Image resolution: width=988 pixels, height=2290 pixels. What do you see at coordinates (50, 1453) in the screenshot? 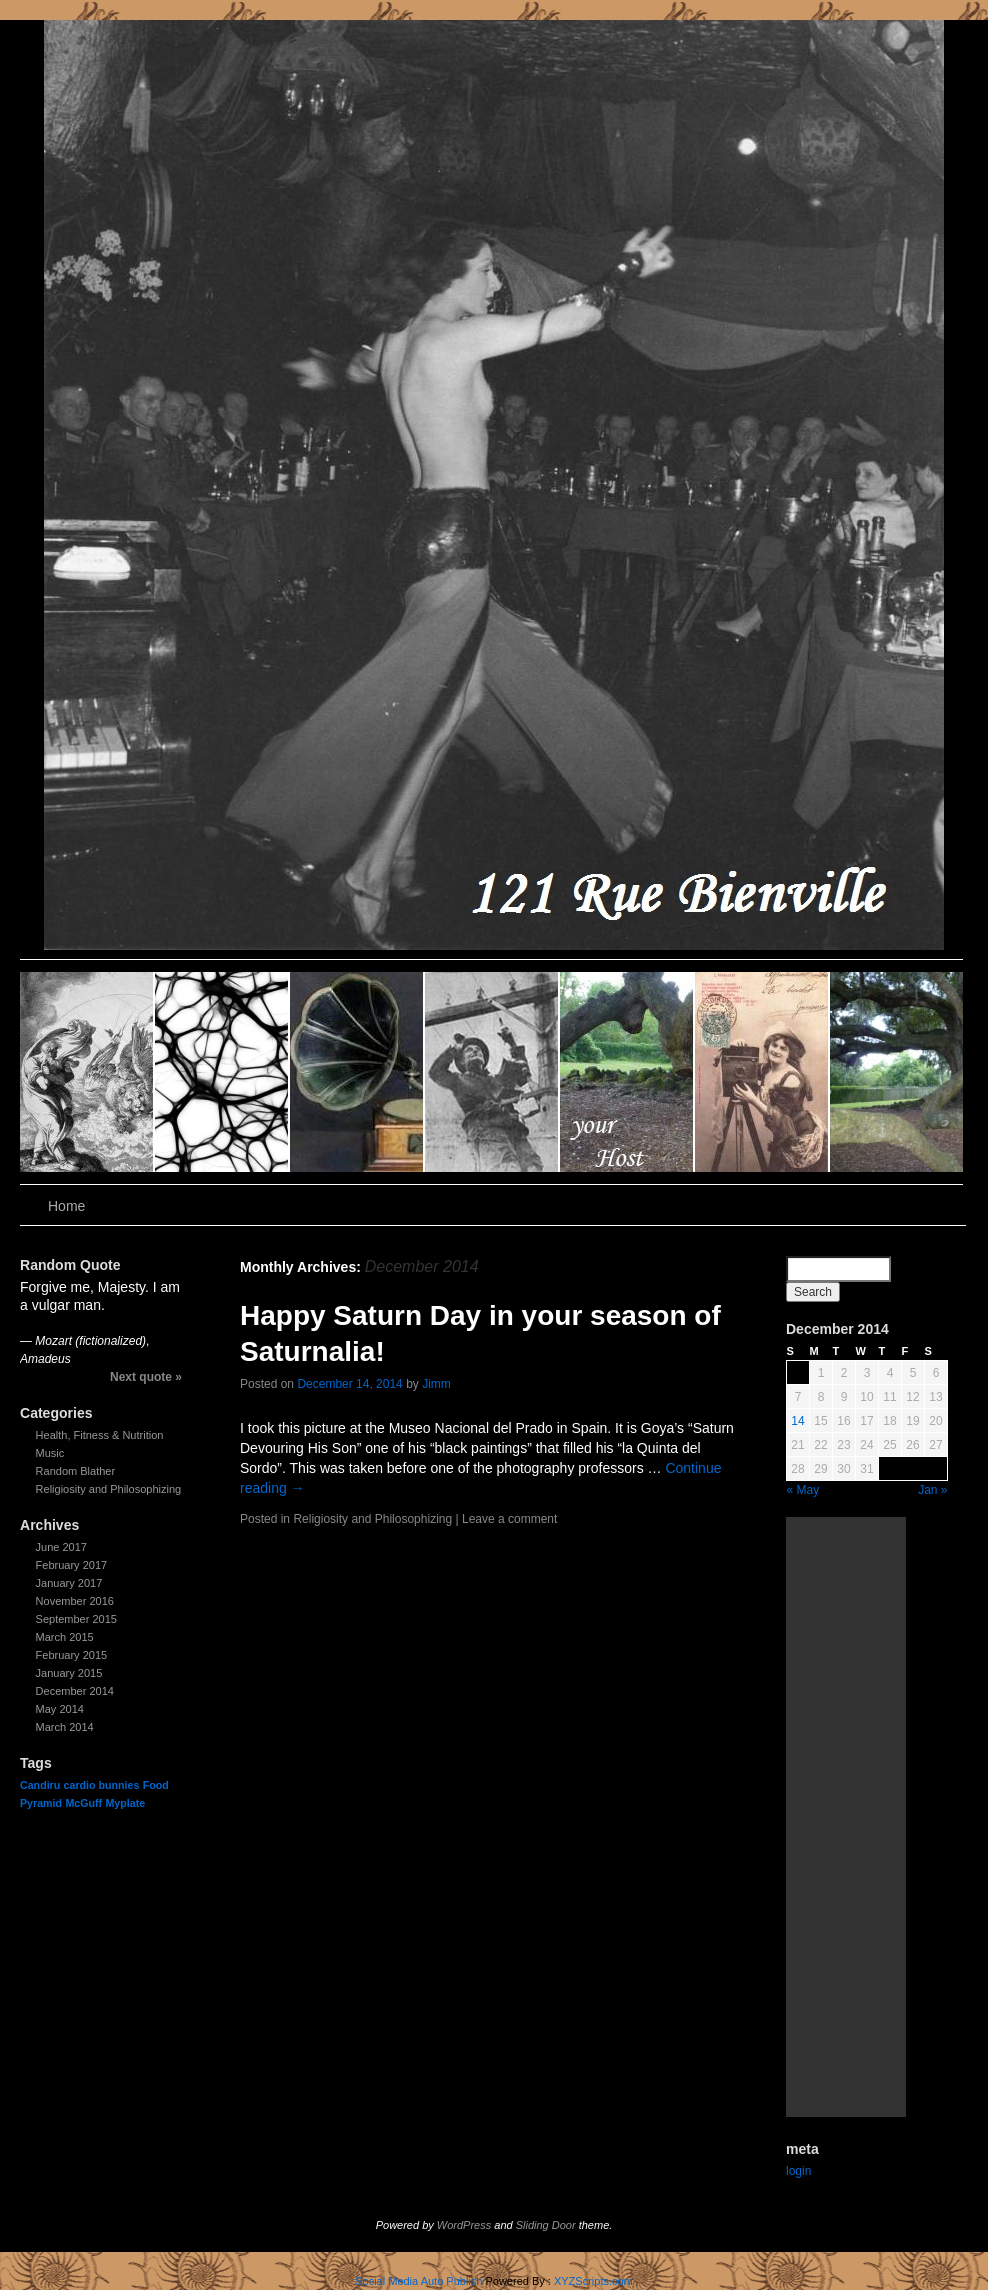
I see `Music` at bounding box center [50, 1453].